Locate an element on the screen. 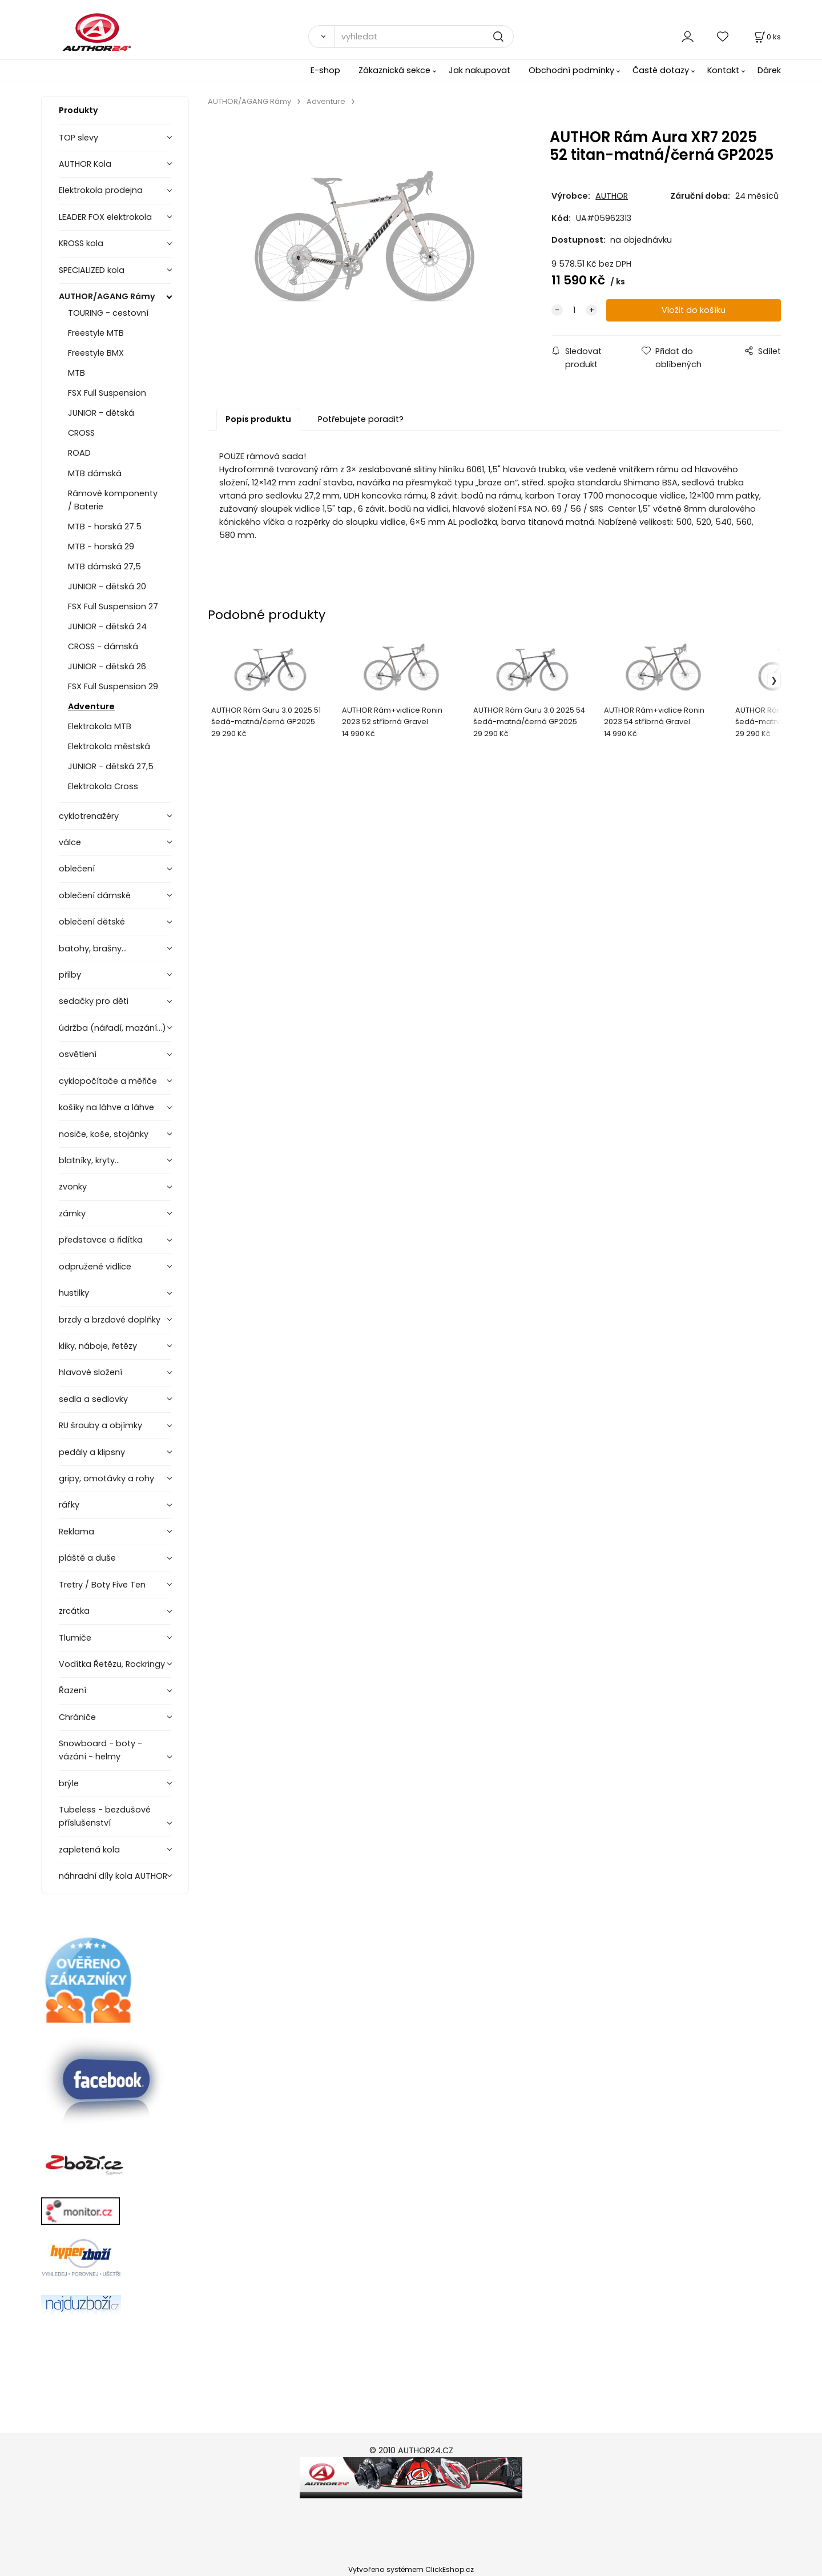 This screenshot has height=2576, width=822. pláště a duše is located at coordinates (87, 1558).